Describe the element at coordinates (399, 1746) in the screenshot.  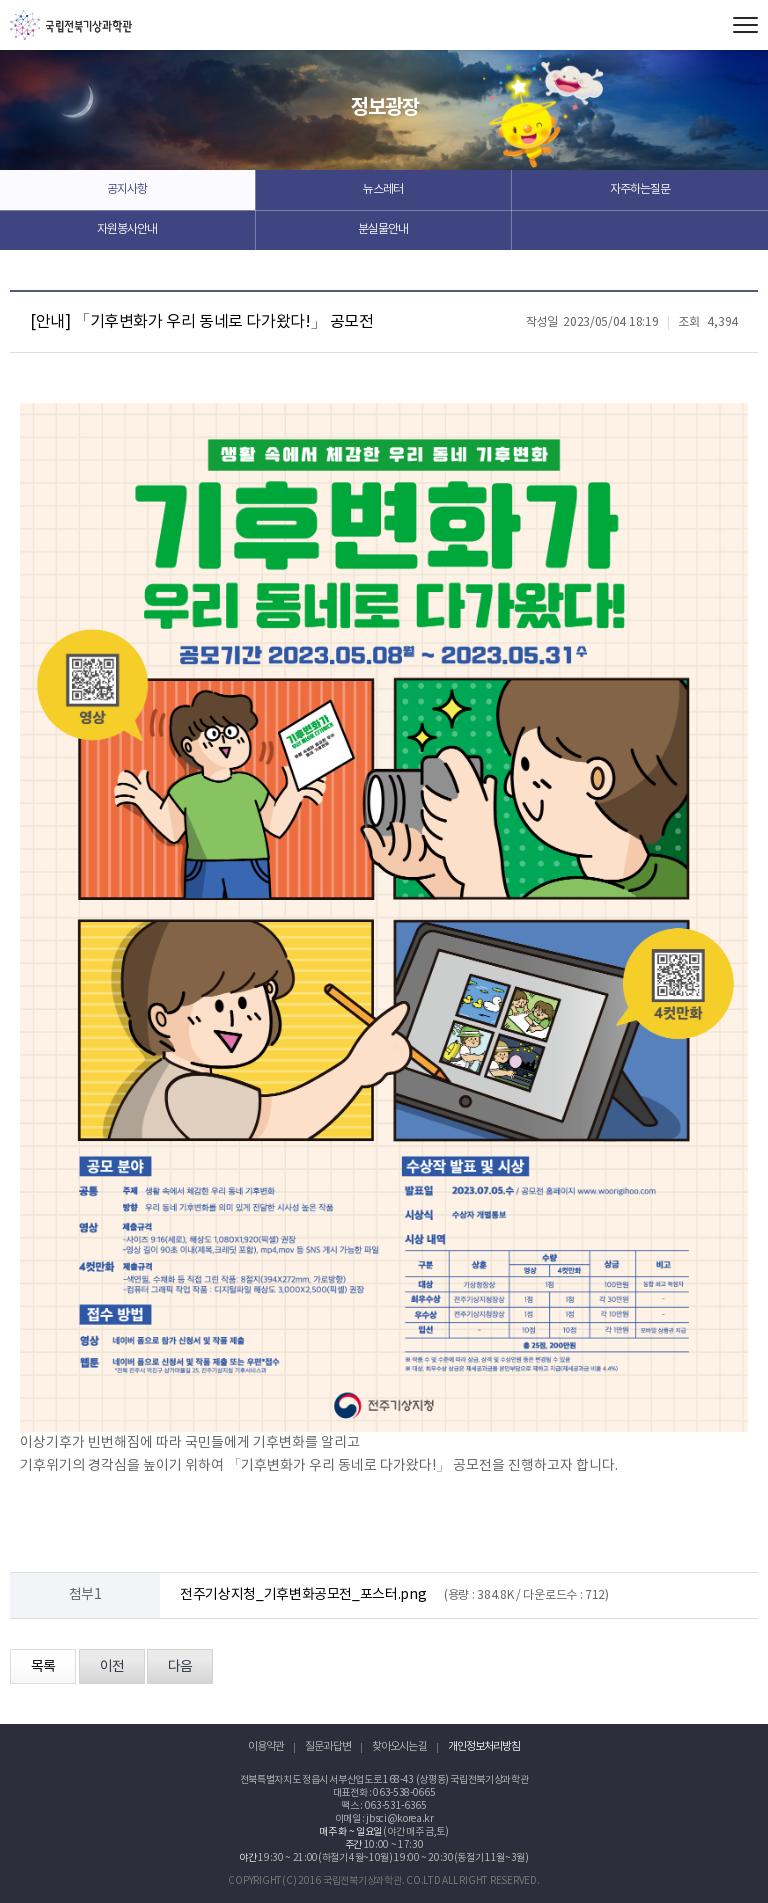
I see `찾아오시는 길` at that location.